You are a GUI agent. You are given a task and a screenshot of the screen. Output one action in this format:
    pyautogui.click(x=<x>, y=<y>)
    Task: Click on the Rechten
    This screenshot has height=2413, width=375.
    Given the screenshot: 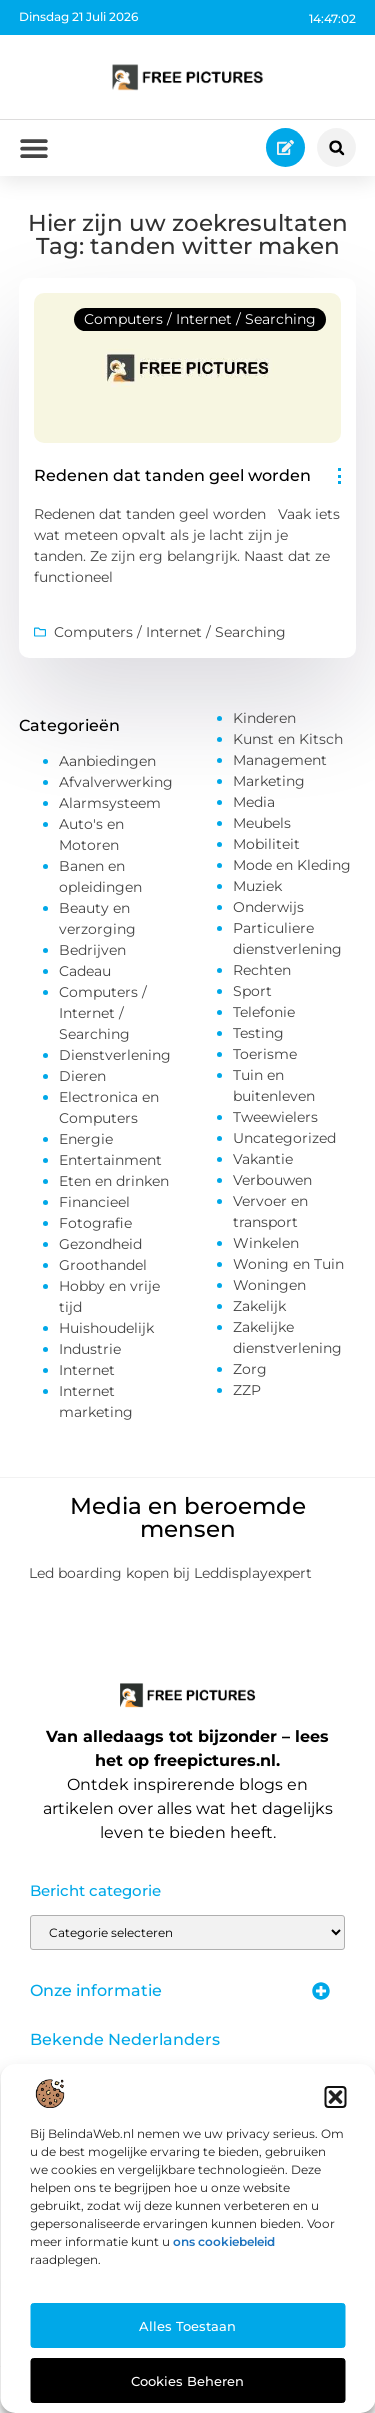 What is the action you would take?
    pyautogui.click(x=262, y=970)
    